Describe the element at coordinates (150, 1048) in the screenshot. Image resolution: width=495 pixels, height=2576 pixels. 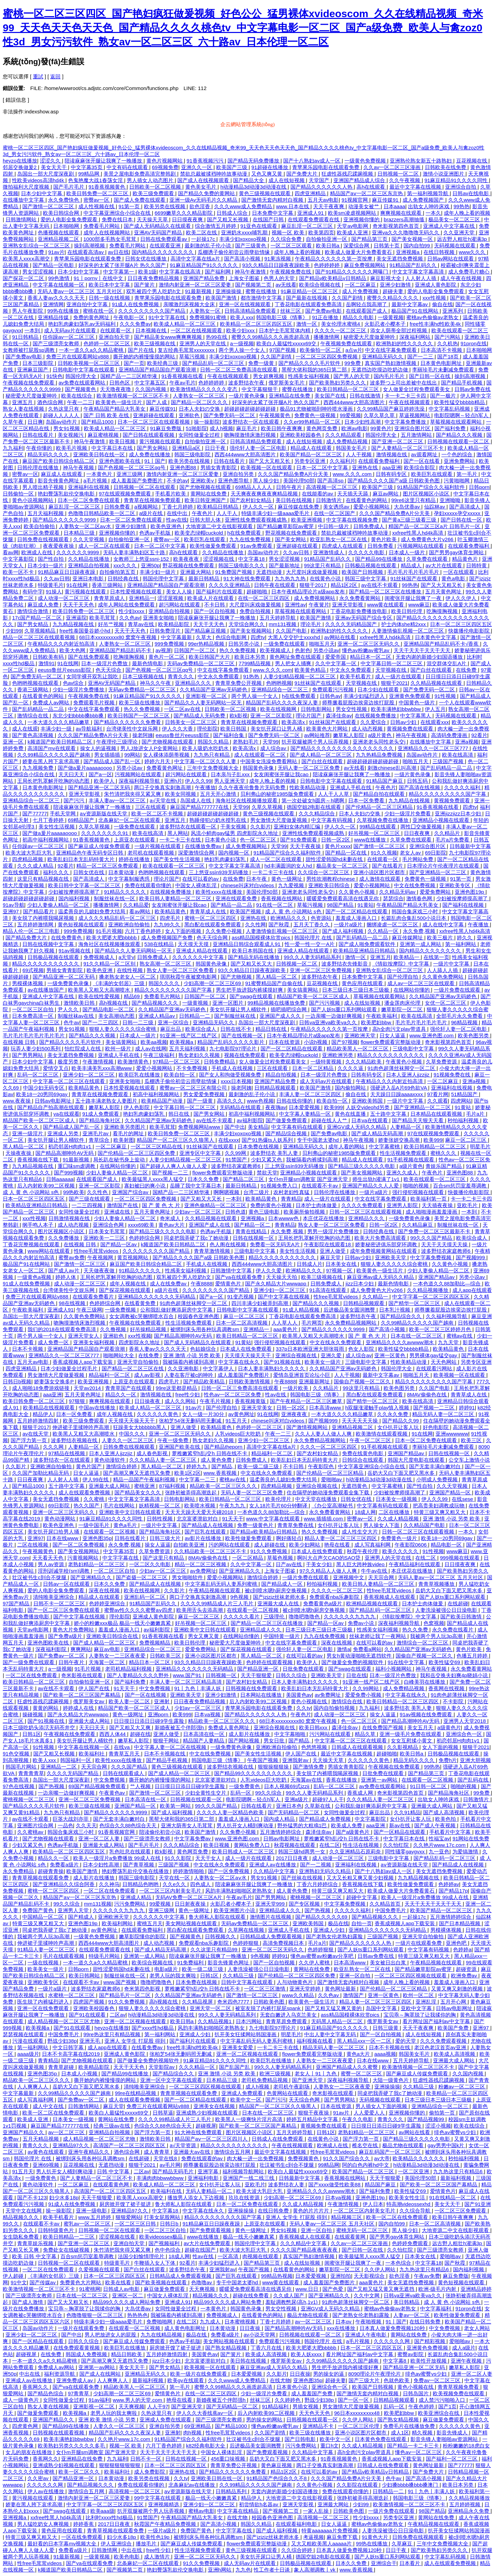
I see `成人av在线网` at that location.